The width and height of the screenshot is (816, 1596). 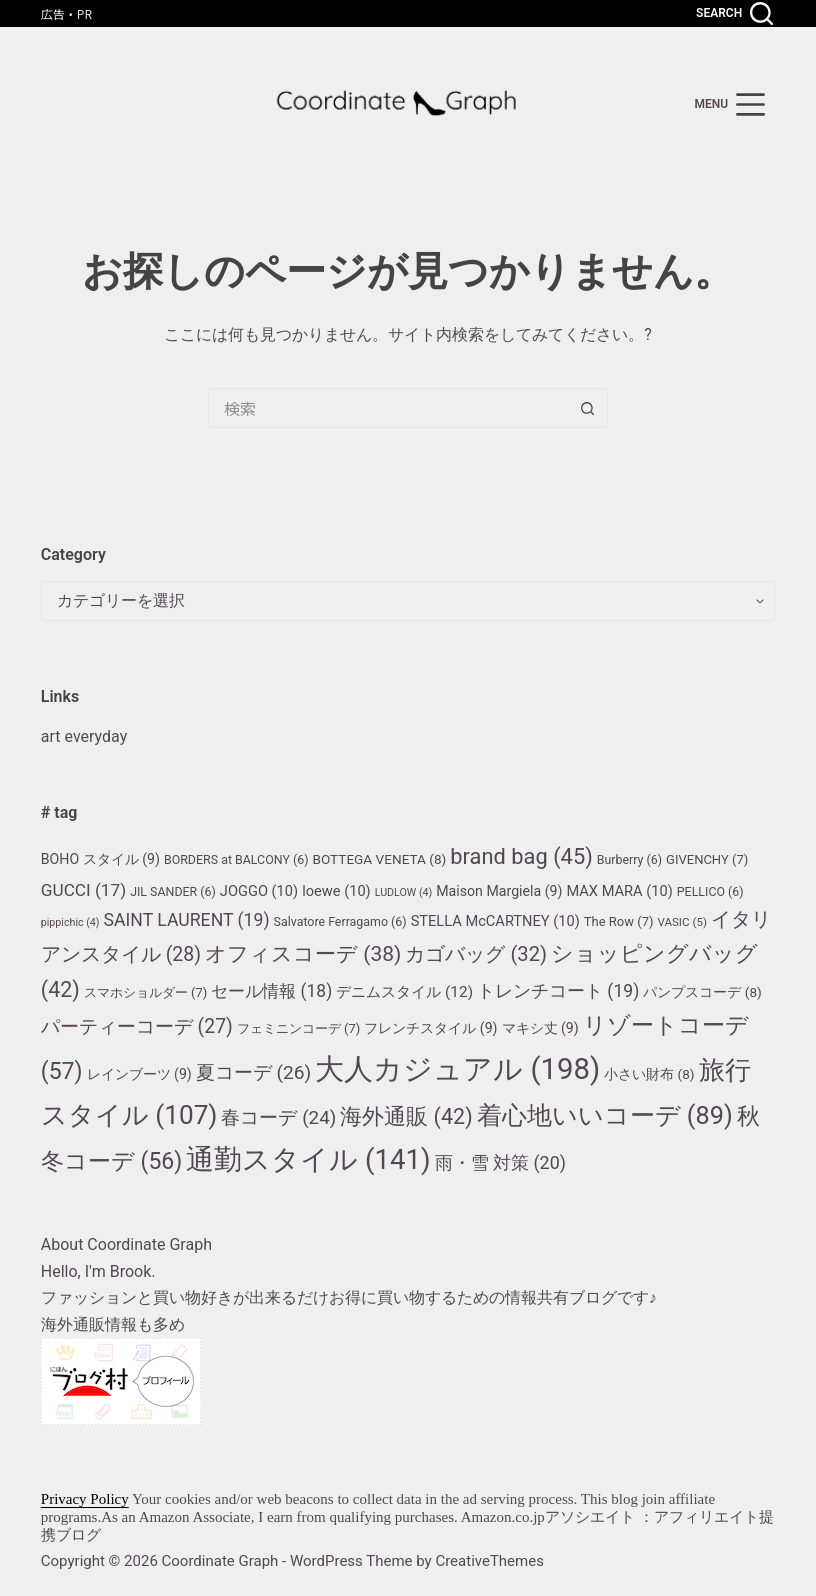 I want to click on レインブーツ [レインブーツ (9個の項目)], so click(x=139, y=1074).